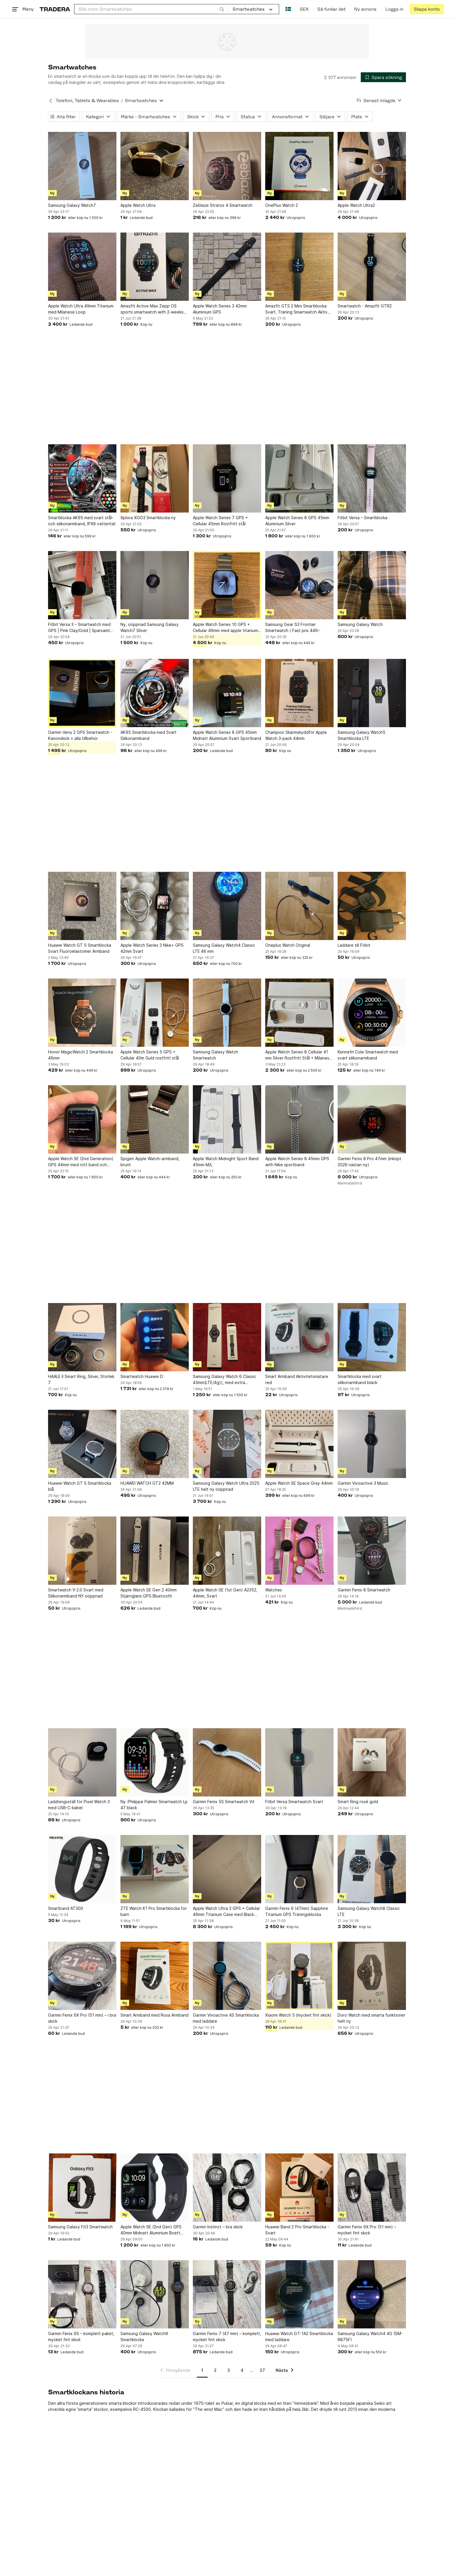 This screenshot has width=454, height=2576. I want to click on [Samsung Gear S3 Frontier Smartwatch / Fast pris 449:-], so click(299, 585).